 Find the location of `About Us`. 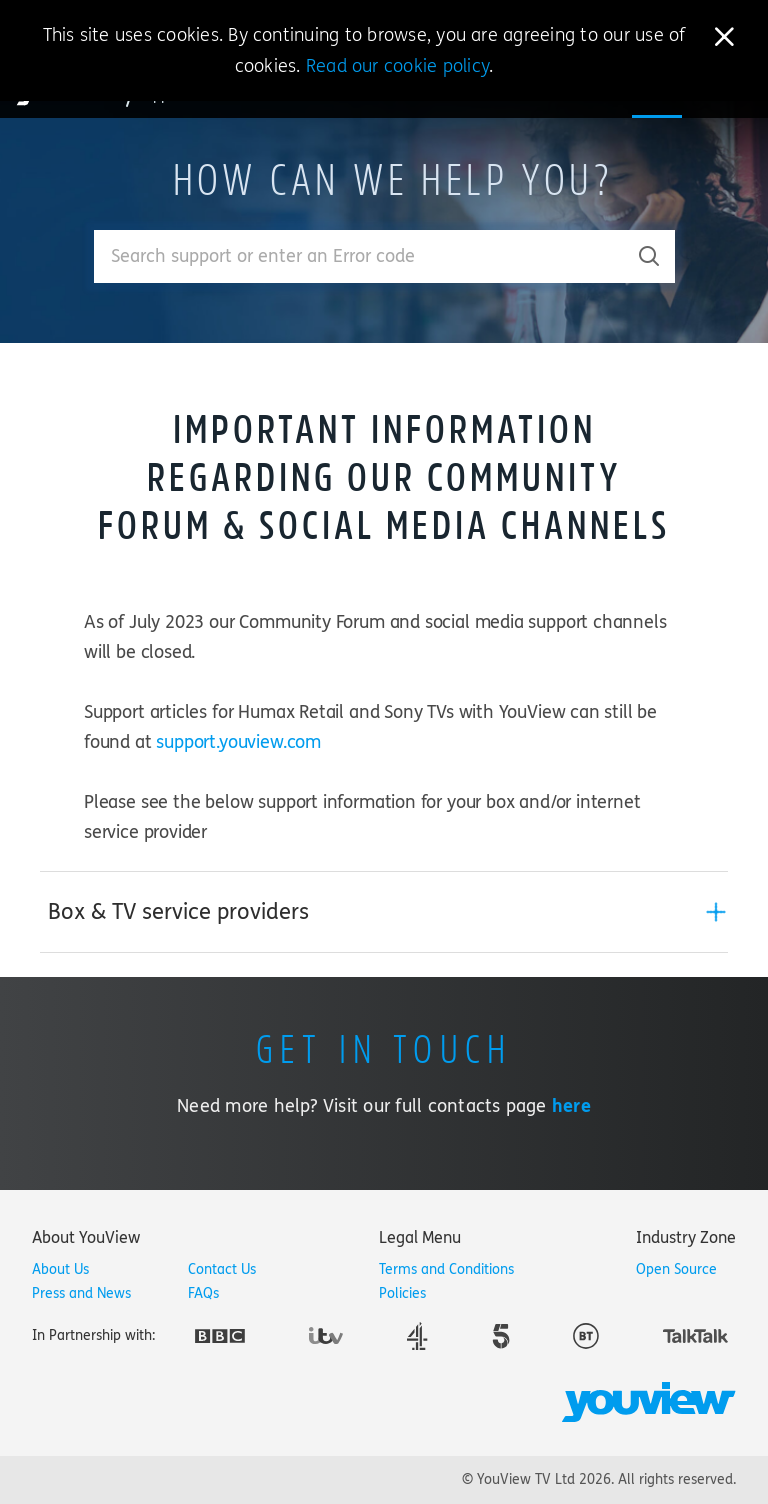

About Us is located at coordinates (60, 1269).